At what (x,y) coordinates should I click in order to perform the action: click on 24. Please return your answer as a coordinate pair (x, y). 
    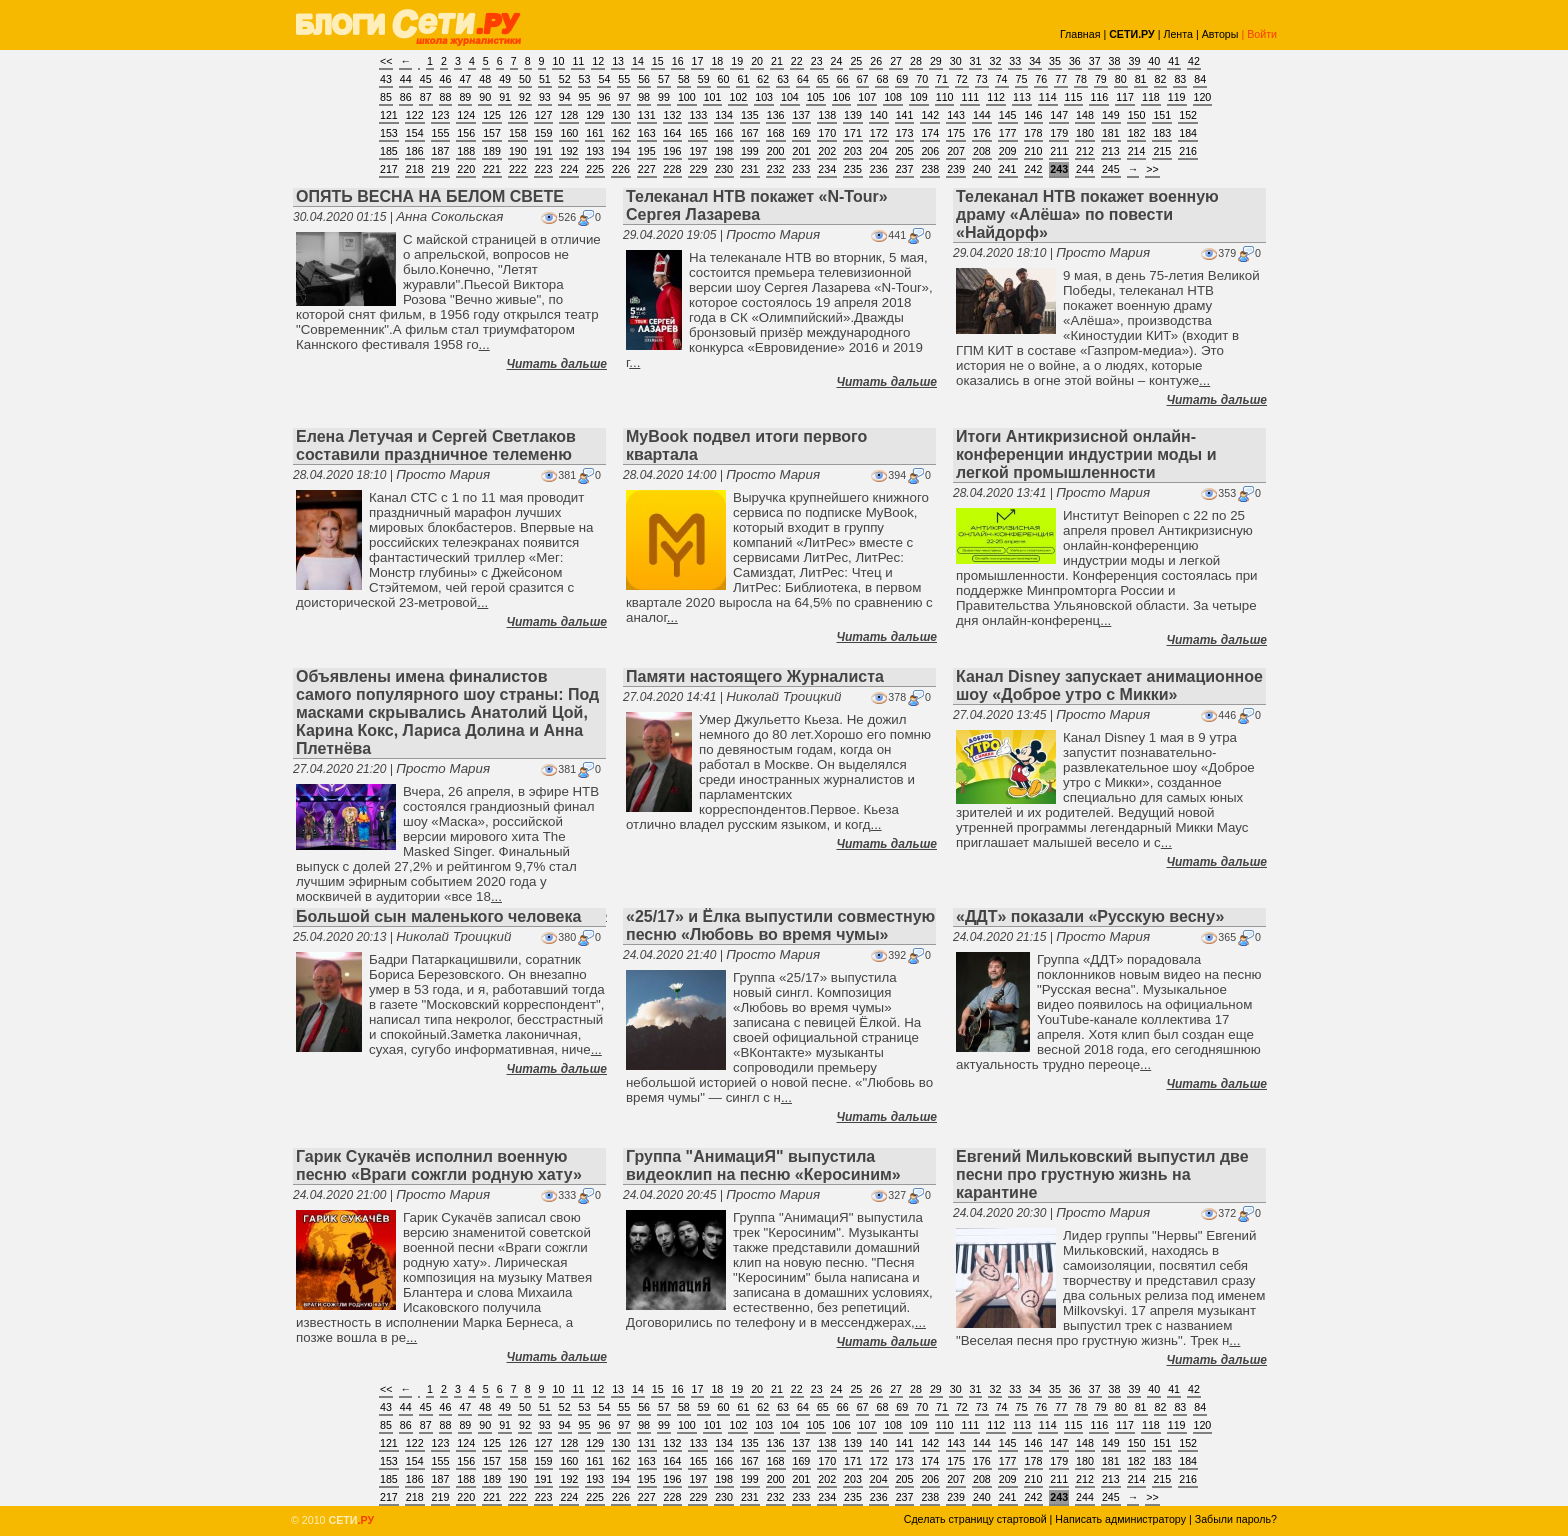
    Looking at the image, I should click on (837, 61).